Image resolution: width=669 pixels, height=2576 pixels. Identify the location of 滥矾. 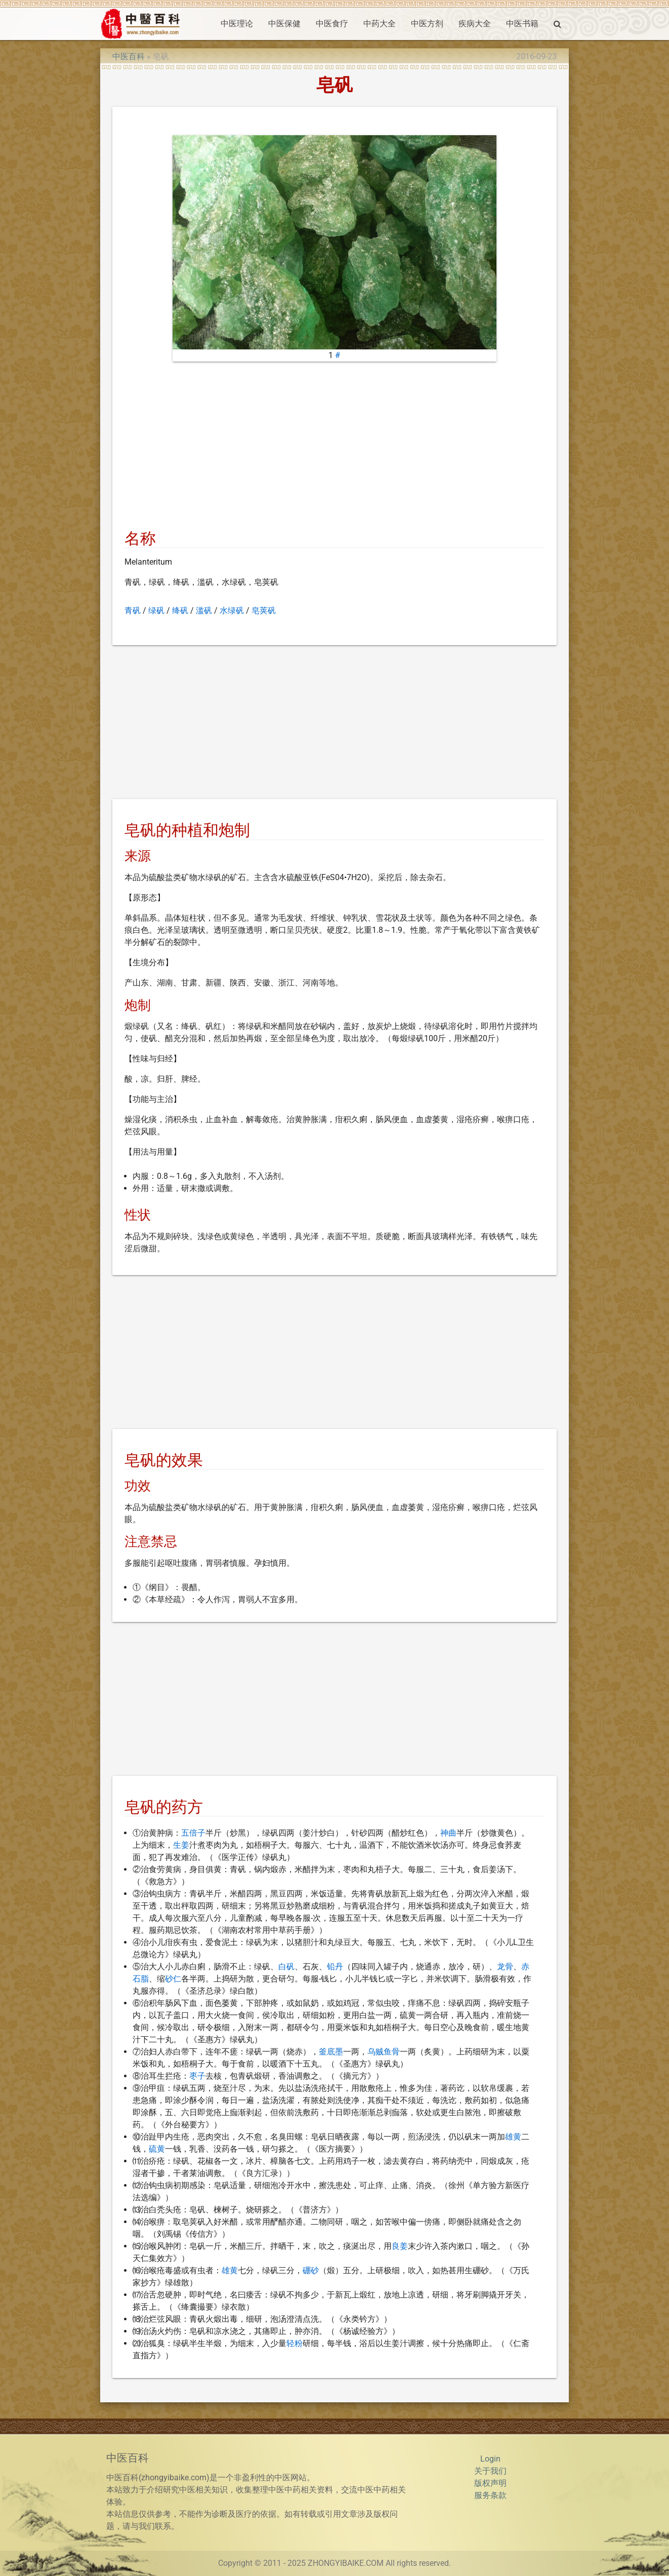
(204, 610).